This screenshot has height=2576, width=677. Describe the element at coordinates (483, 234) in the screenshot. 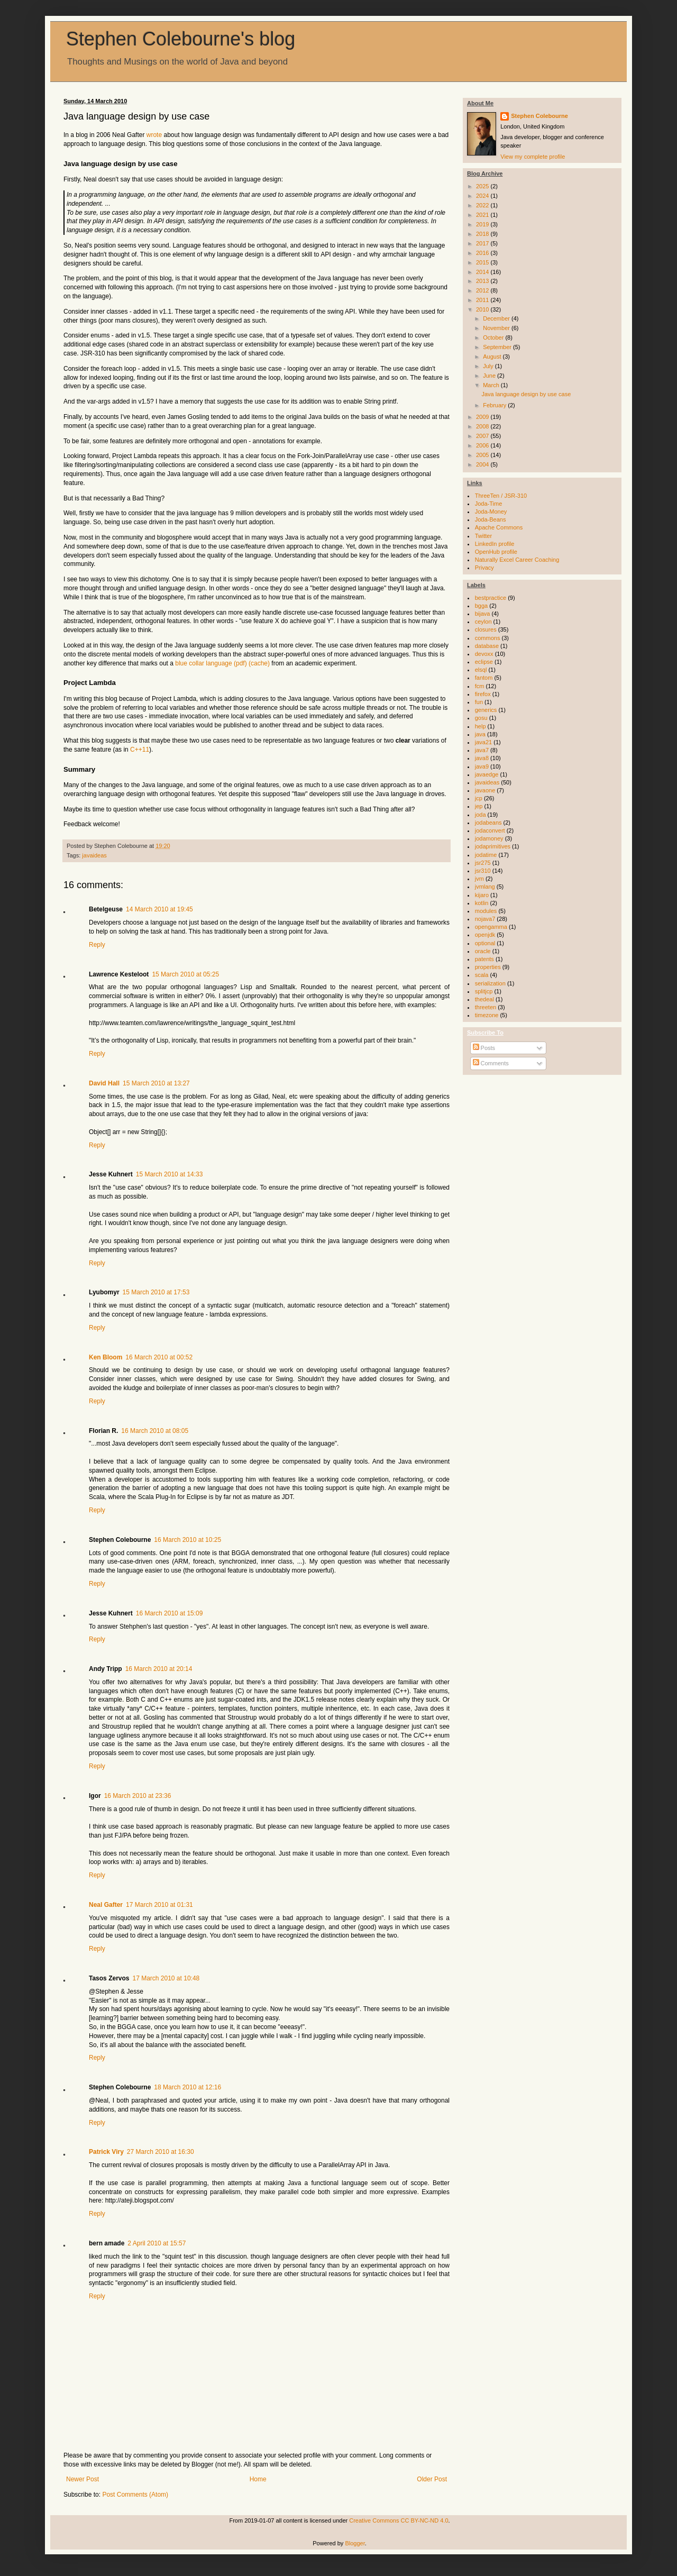

I see `2018` at that location.